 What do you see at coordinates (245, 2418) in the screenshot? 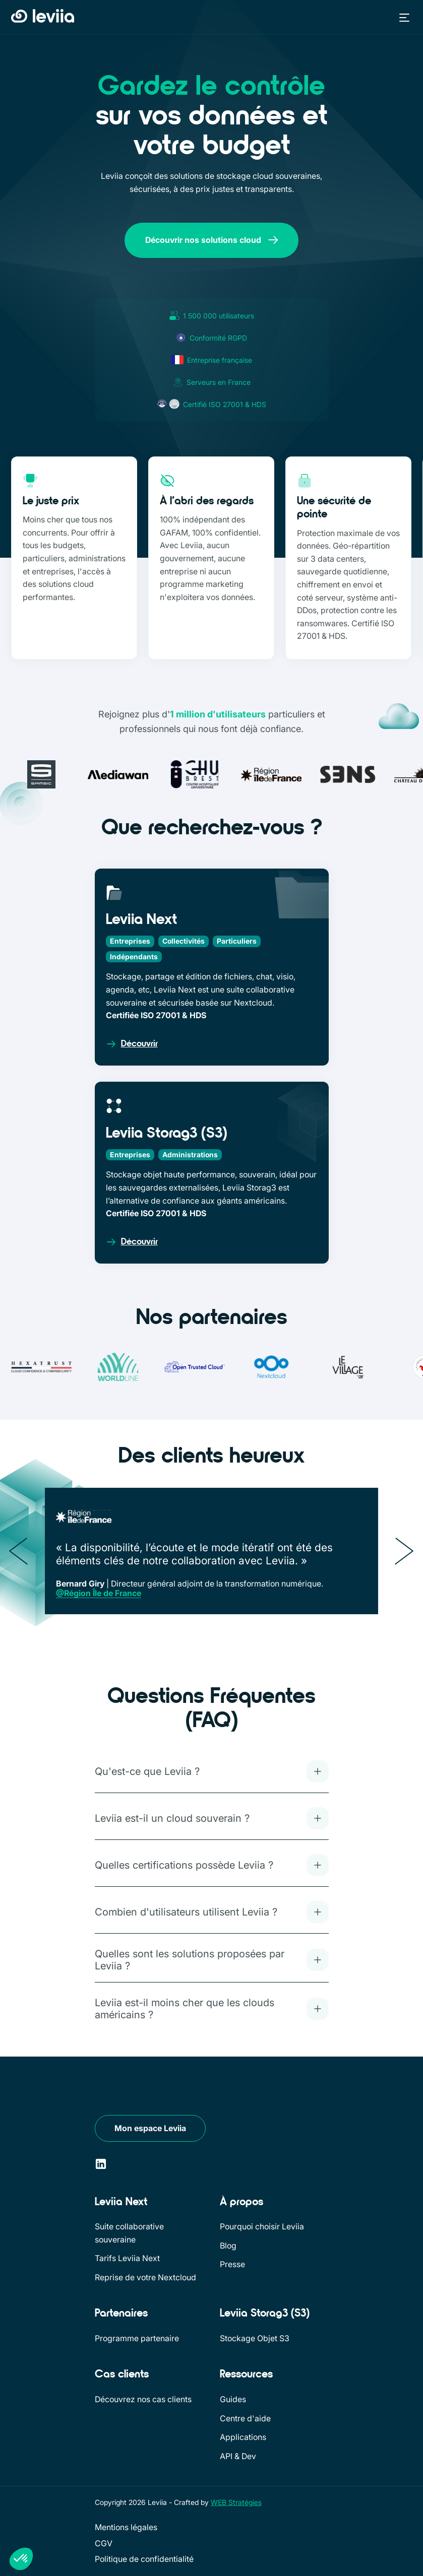
I see `Centre d'aide` at bounding box center [245, 2418].